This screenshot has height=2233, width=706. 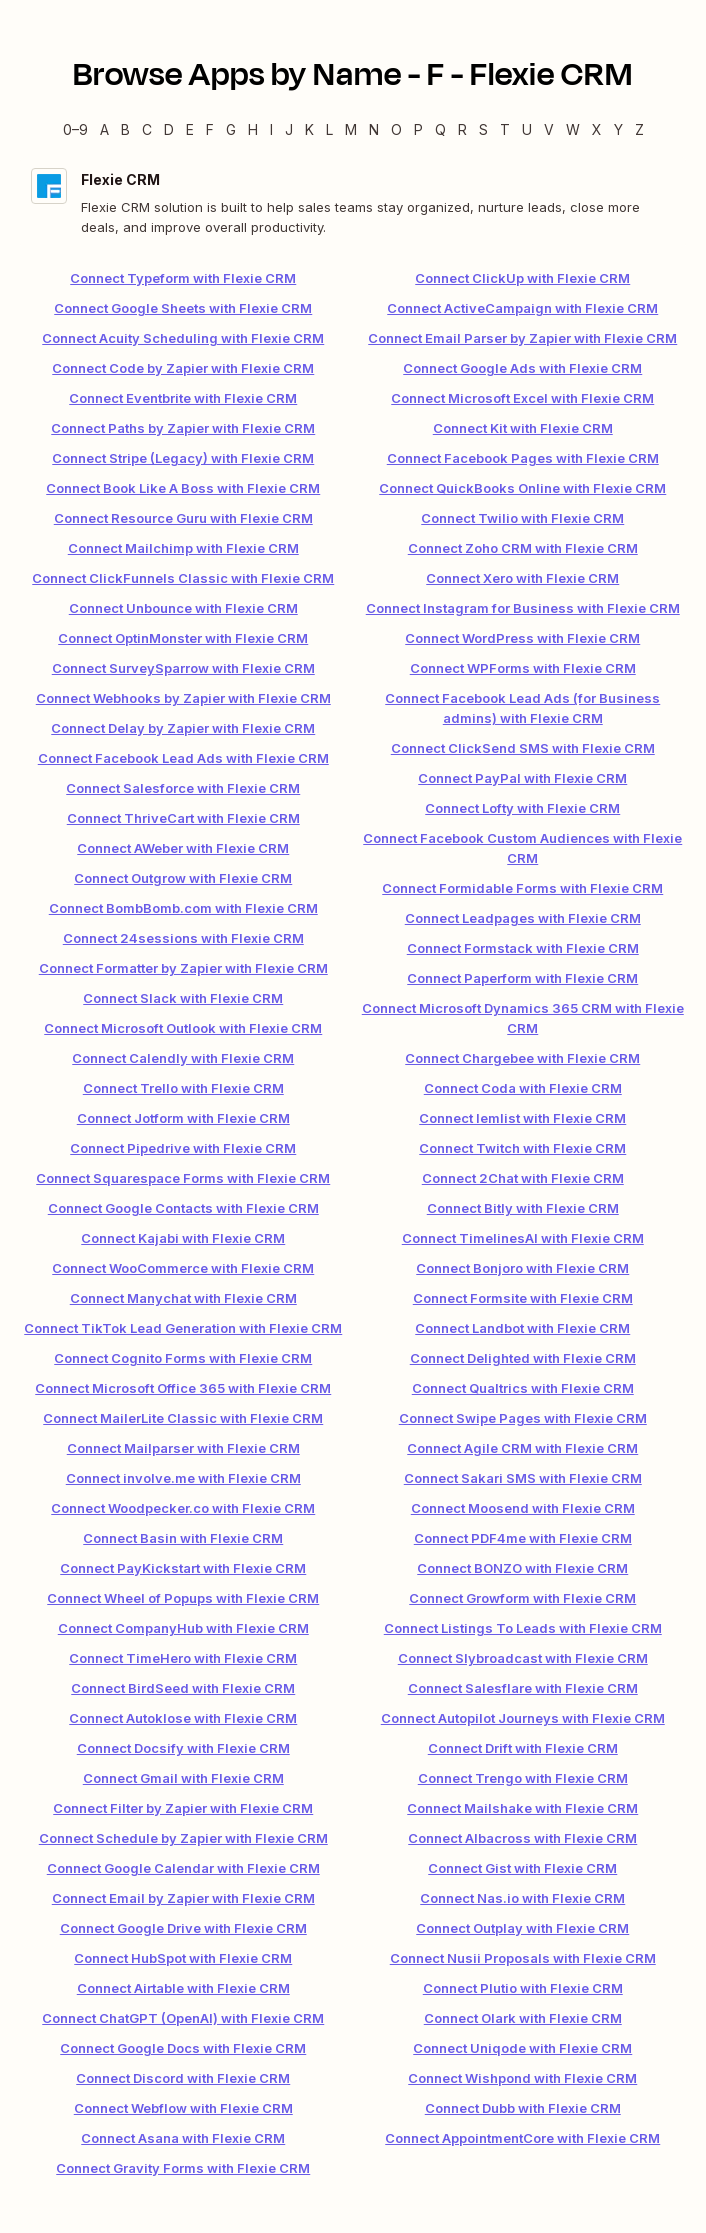 I want to click on Connect Book Like A Boss with Flexie CRM [link], so click(x=183, y=488).